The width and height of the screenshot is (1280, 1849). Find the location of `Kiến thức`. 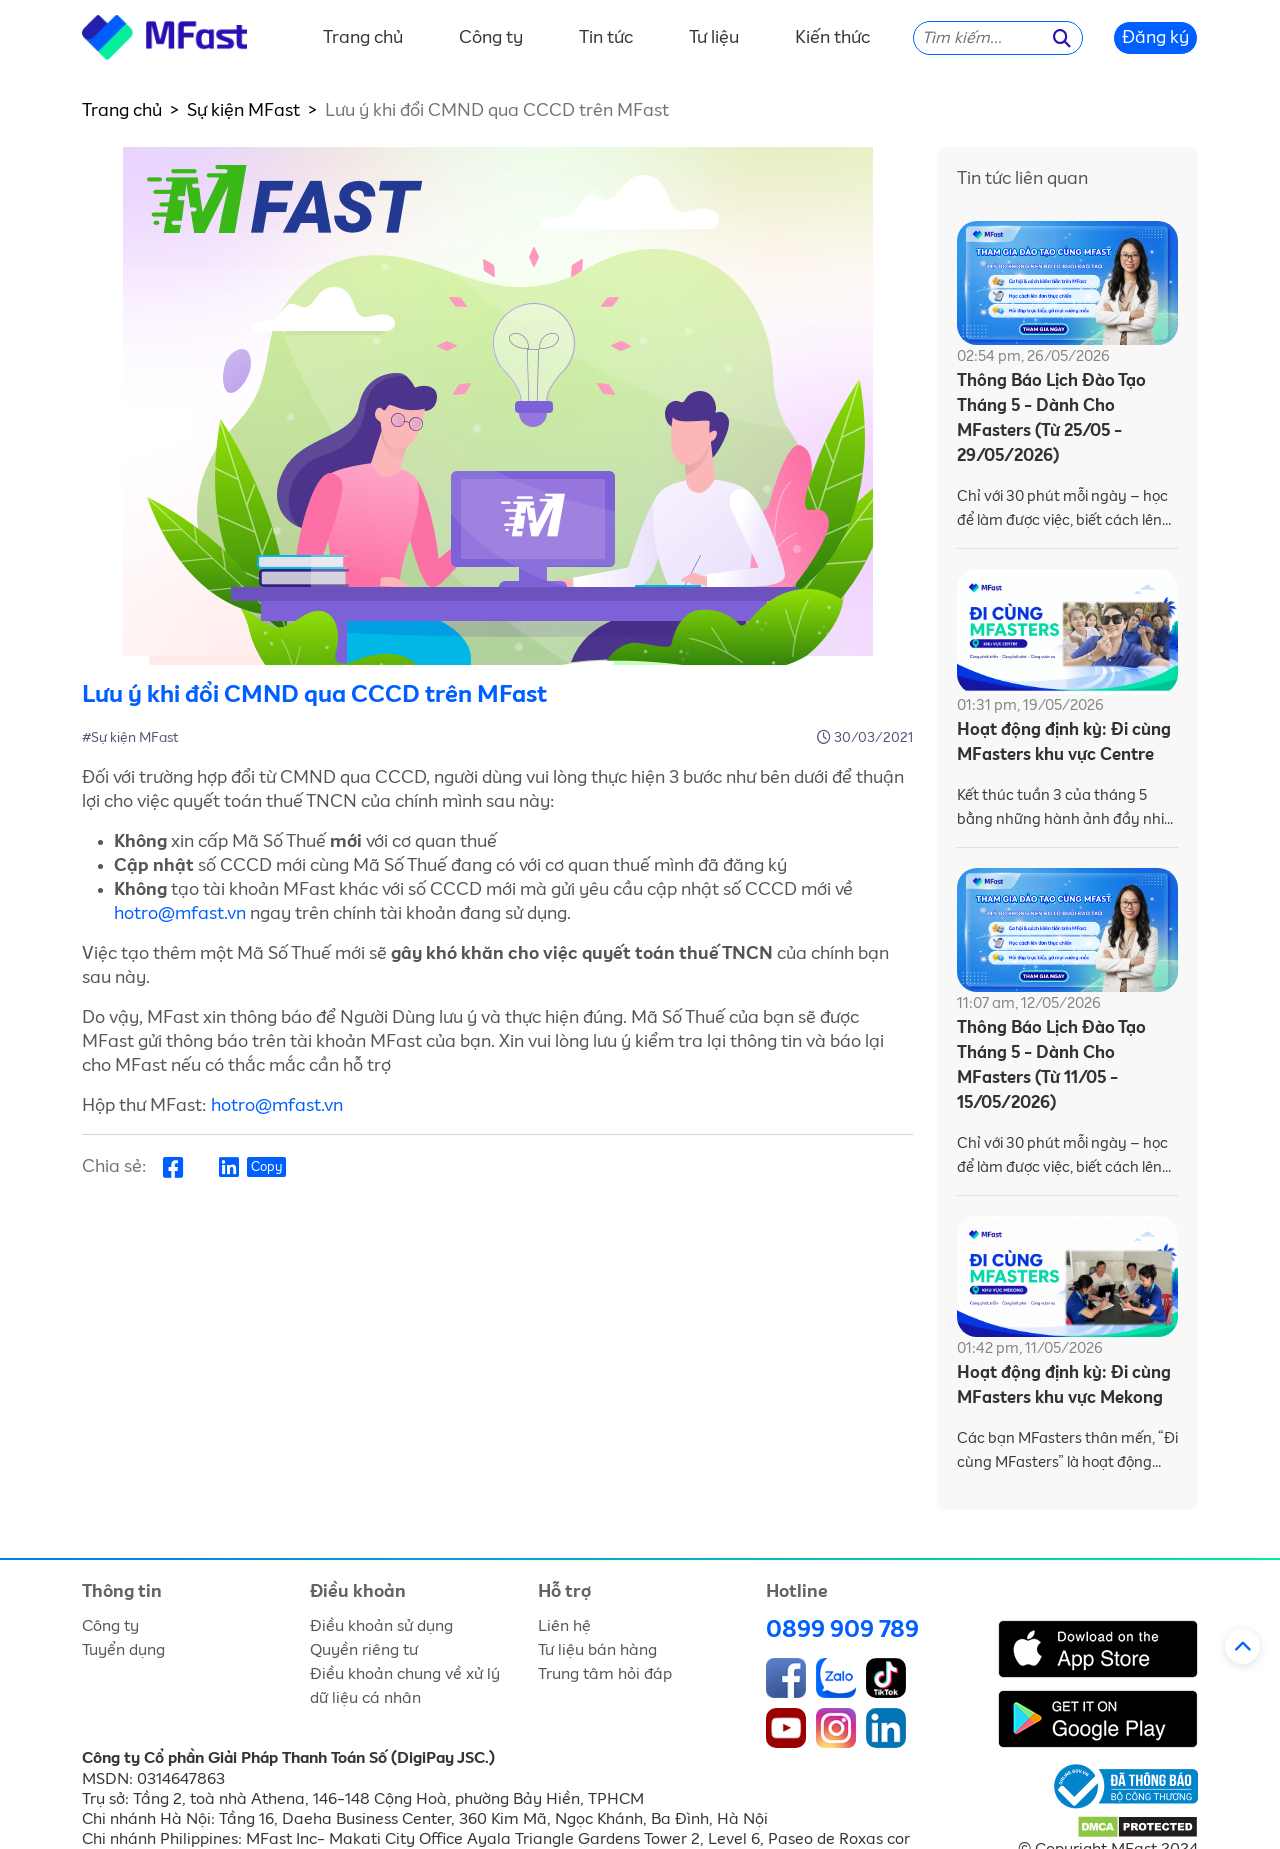

Kiến thức is located at coordinates (832, 38).